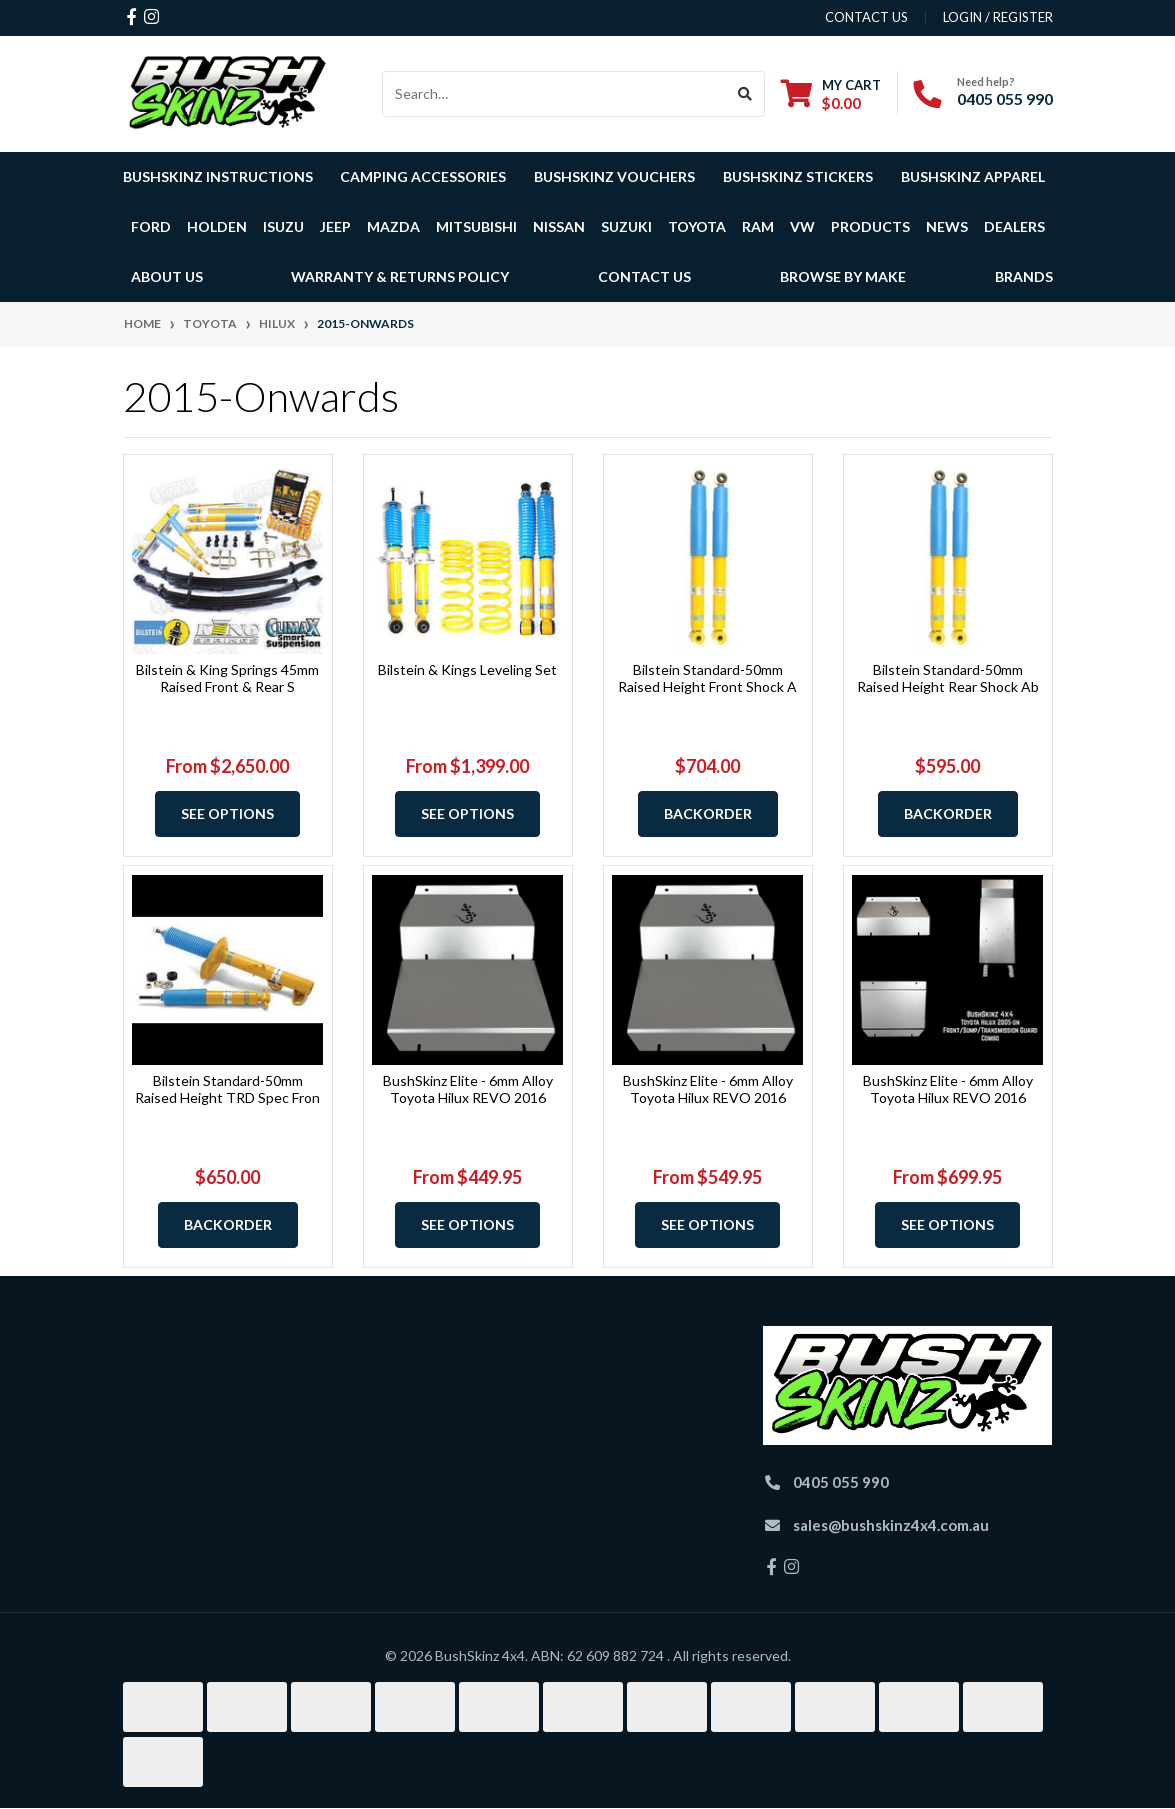 The width and height of the screenshot is (1175, 1809). What do you see at coordinates (167, 276) in the screenshot?
I see `About Us [button]` at bounding box center [167, 276].